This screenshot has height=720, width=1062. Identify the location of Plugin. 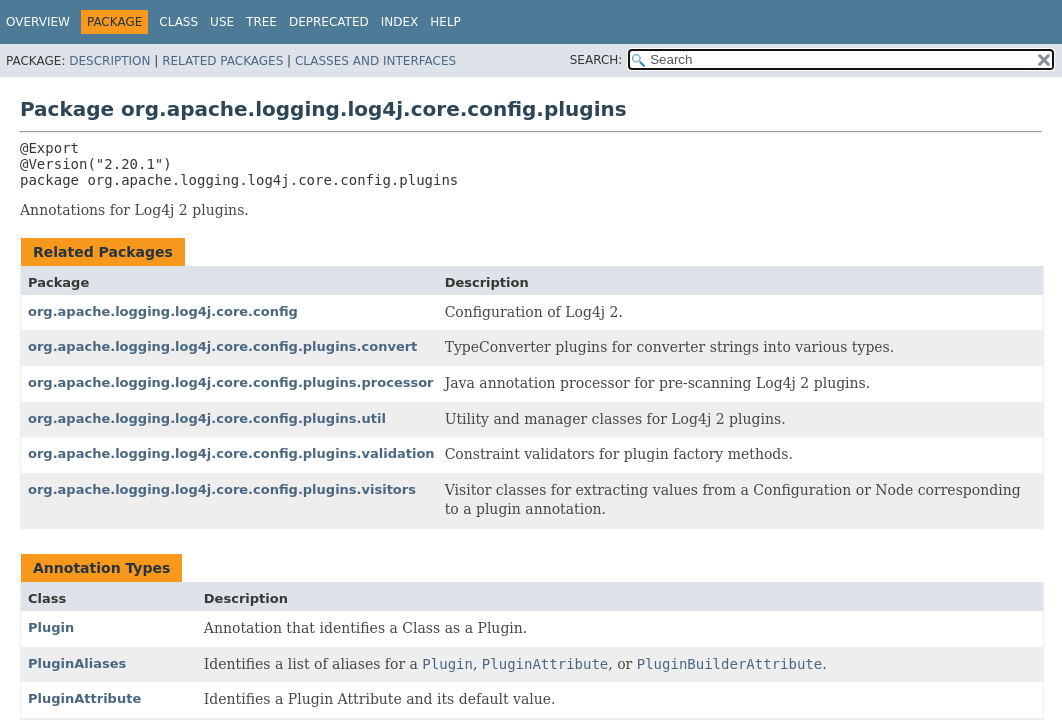
(51, 627).